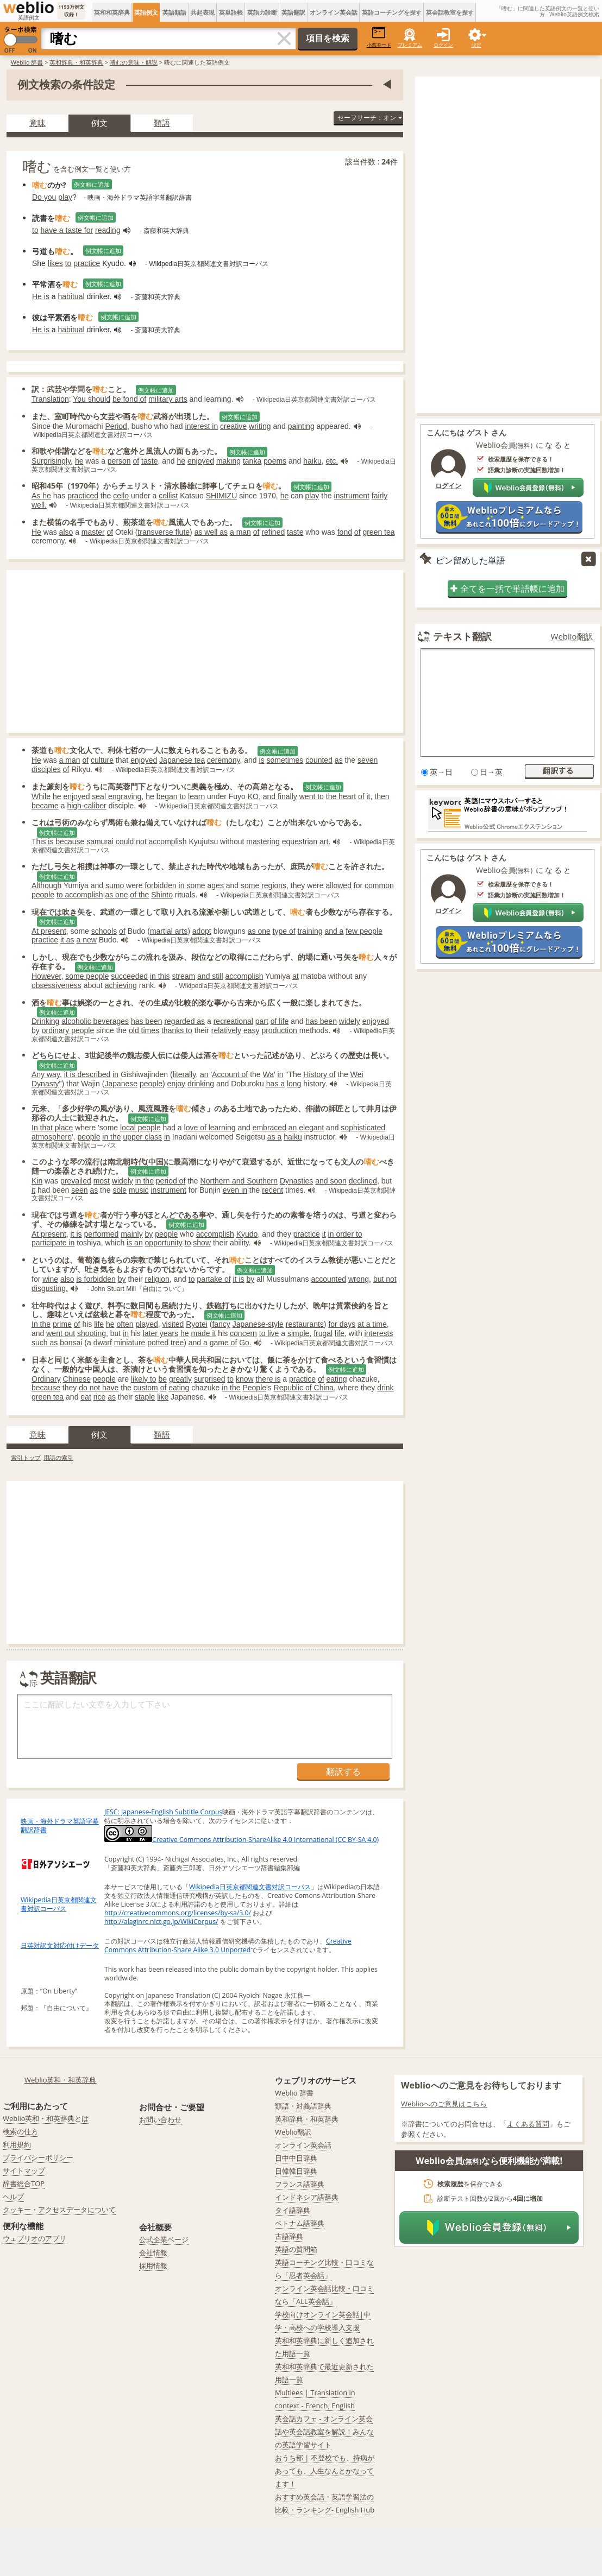 This screenshot has width=602, height=2576. What do you see at coordinates (162, 894) in the screenshot?
I see `Shinto` at bounding box center [162, 894].